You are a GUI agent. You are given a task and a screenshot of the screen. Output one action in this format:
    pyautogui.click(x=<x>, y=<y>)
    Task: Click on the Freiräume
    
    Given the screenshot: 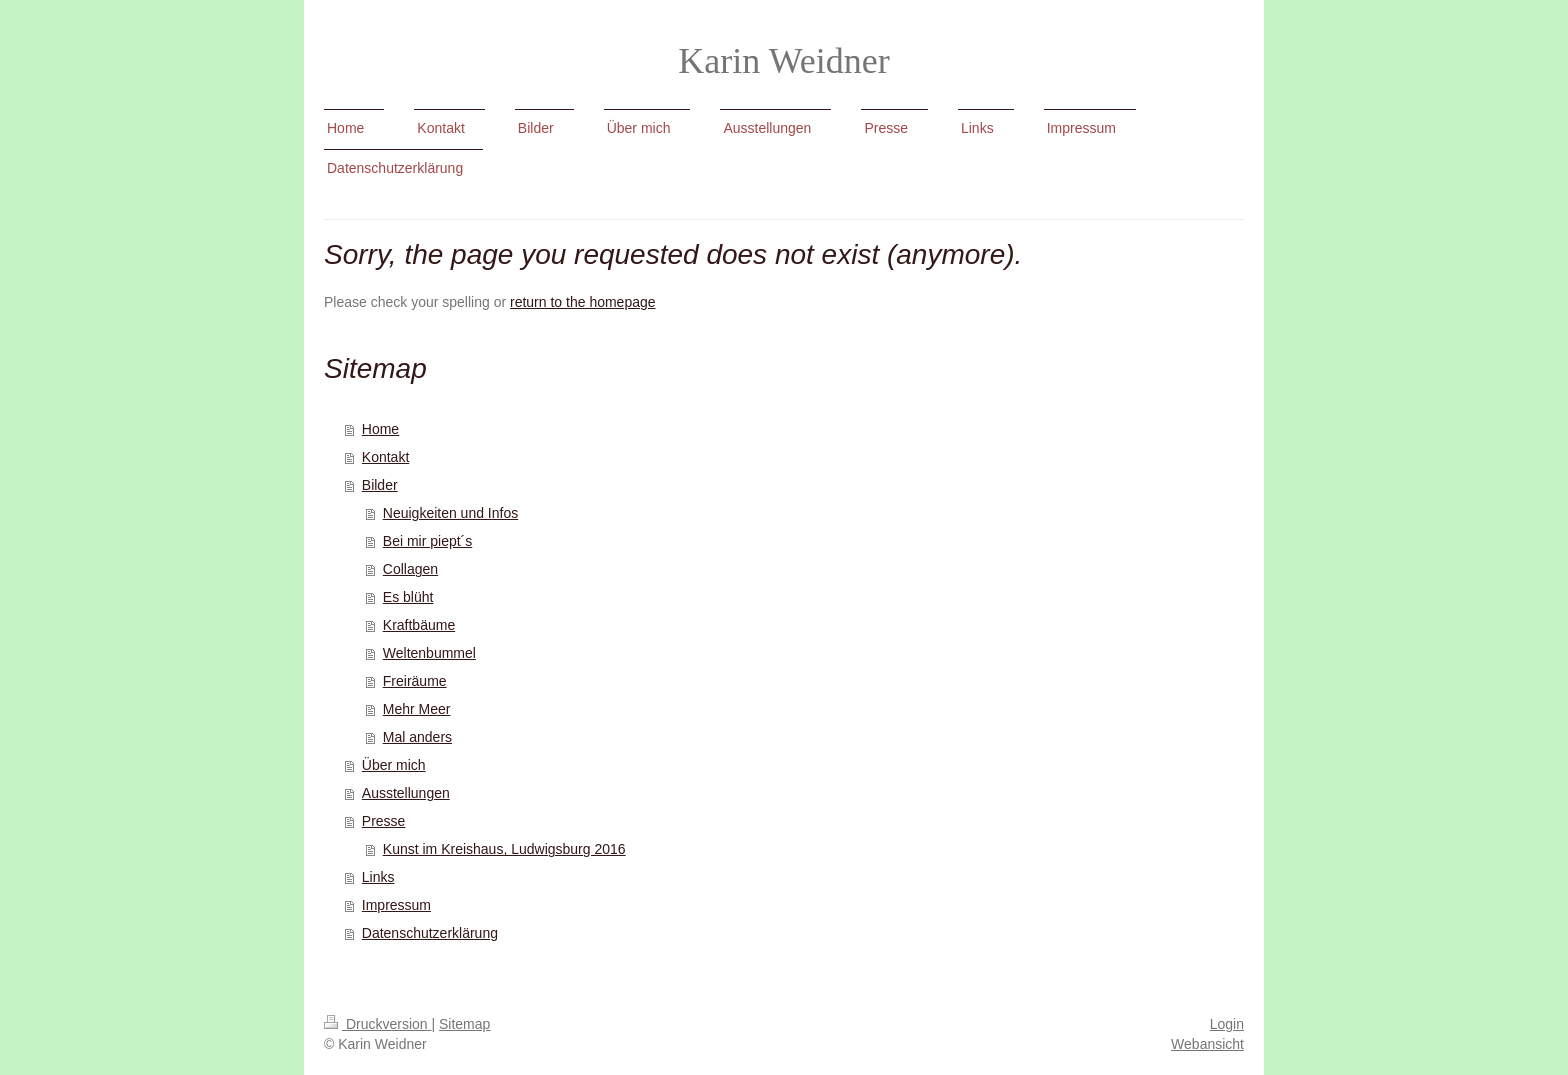 What is the action you would take?
    pyautogui.click(x=415, y=681)
    